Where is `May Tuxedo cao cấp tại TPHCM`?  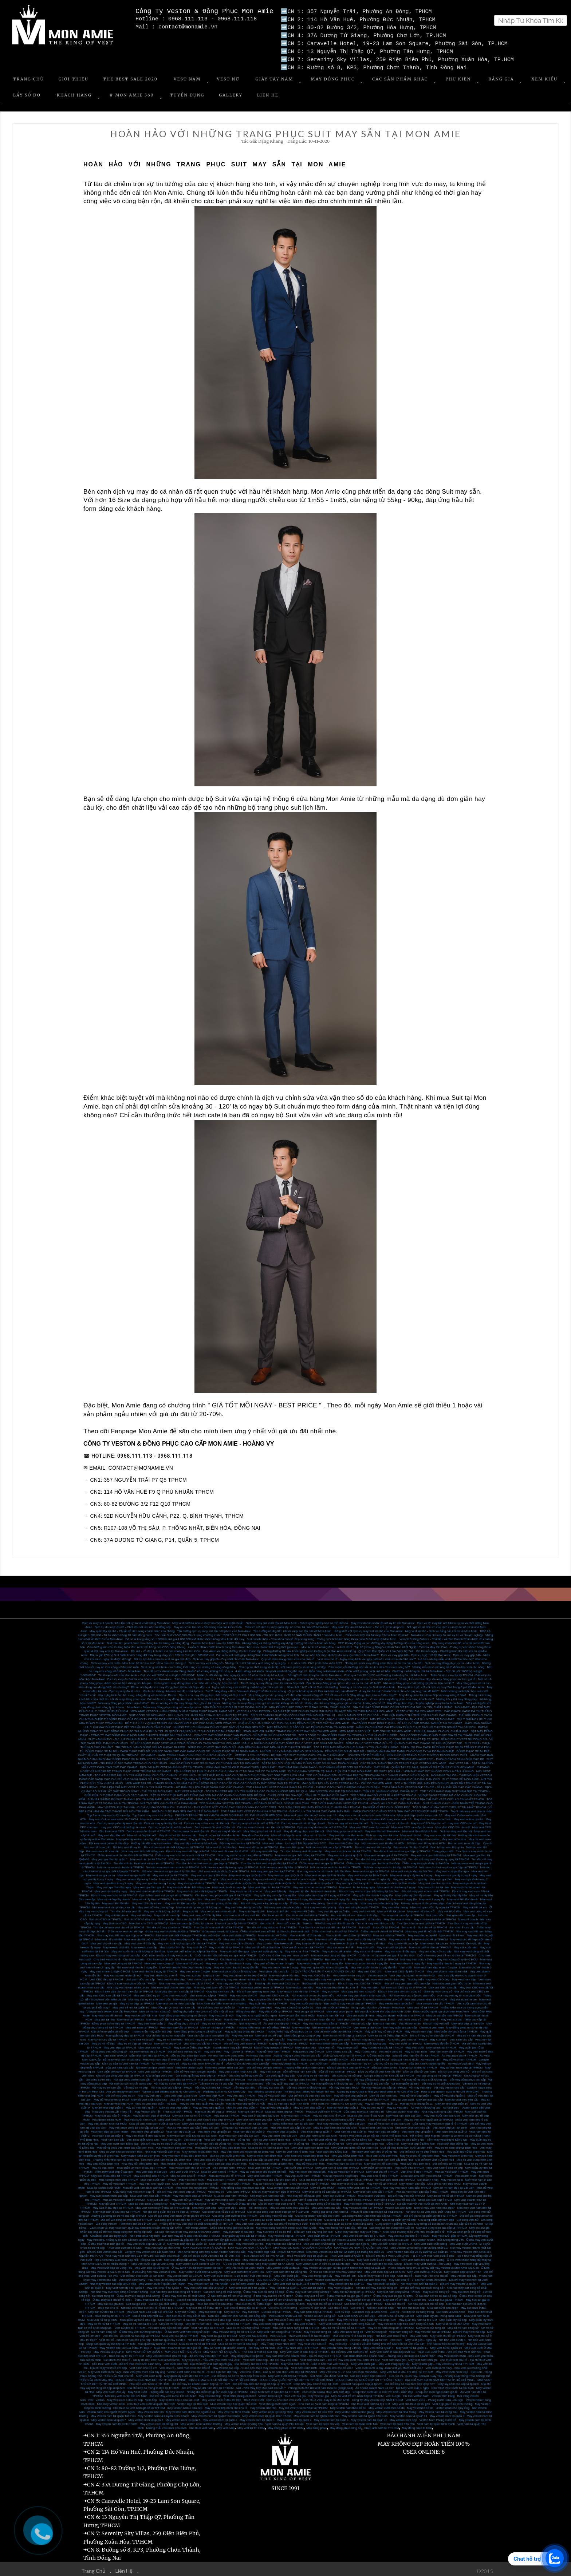
May Tuxedo cao cấp tại TPHCM is located at coordinates (382, 2044).